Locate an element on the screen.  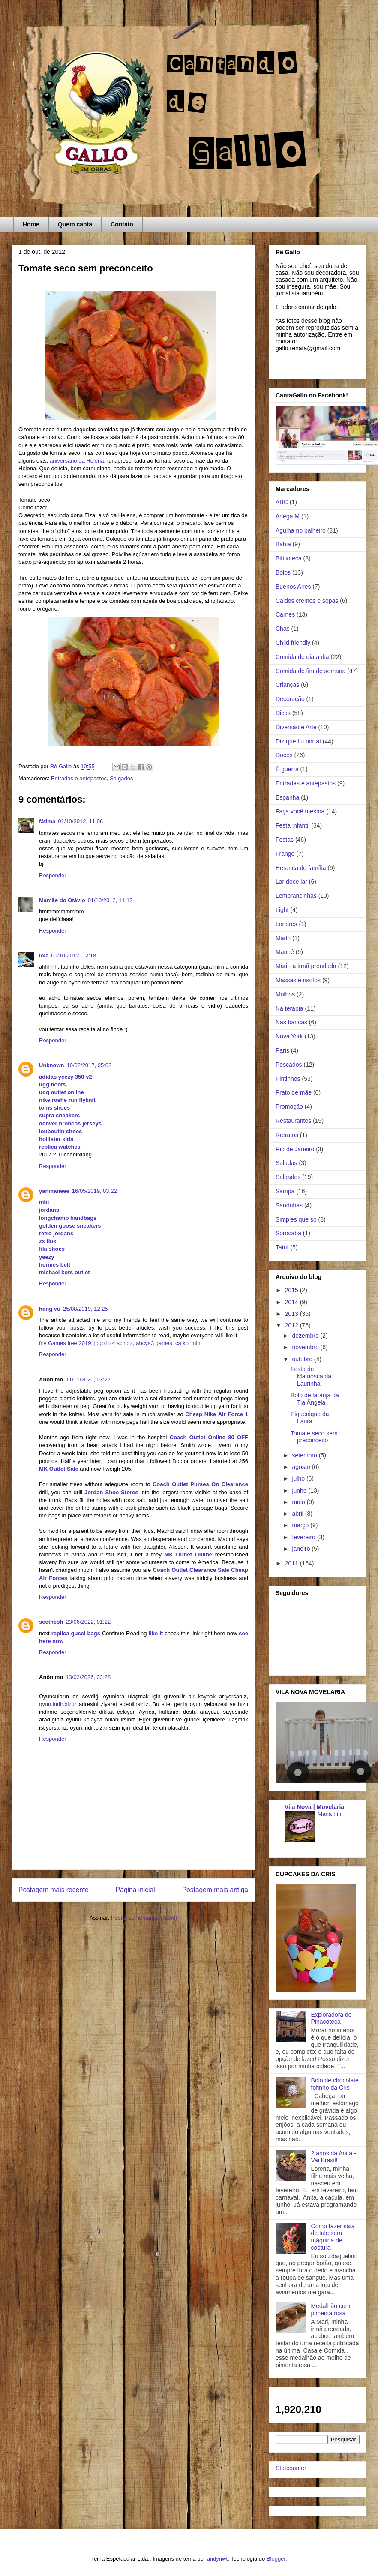
Tatuí is located at coordinates (282, 1247).